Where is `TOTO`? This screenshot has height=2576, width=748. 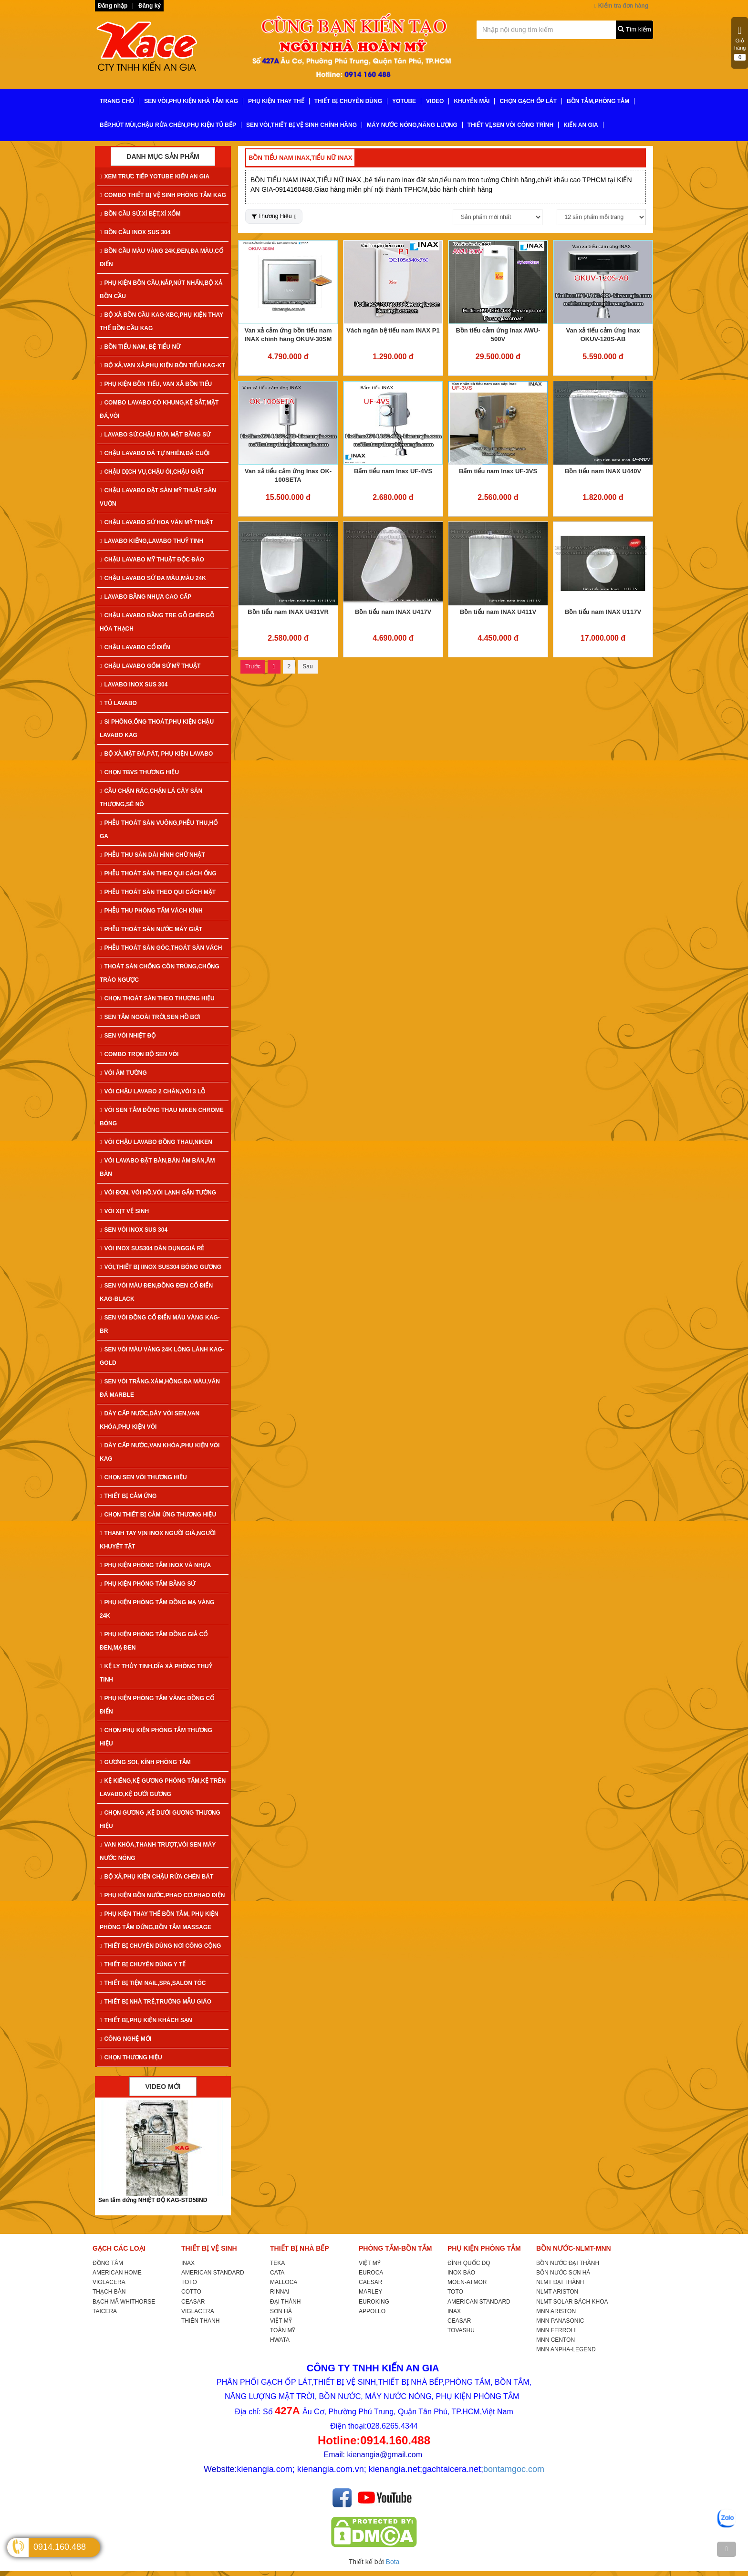 TOTO is located at coordinates (189, 2282).